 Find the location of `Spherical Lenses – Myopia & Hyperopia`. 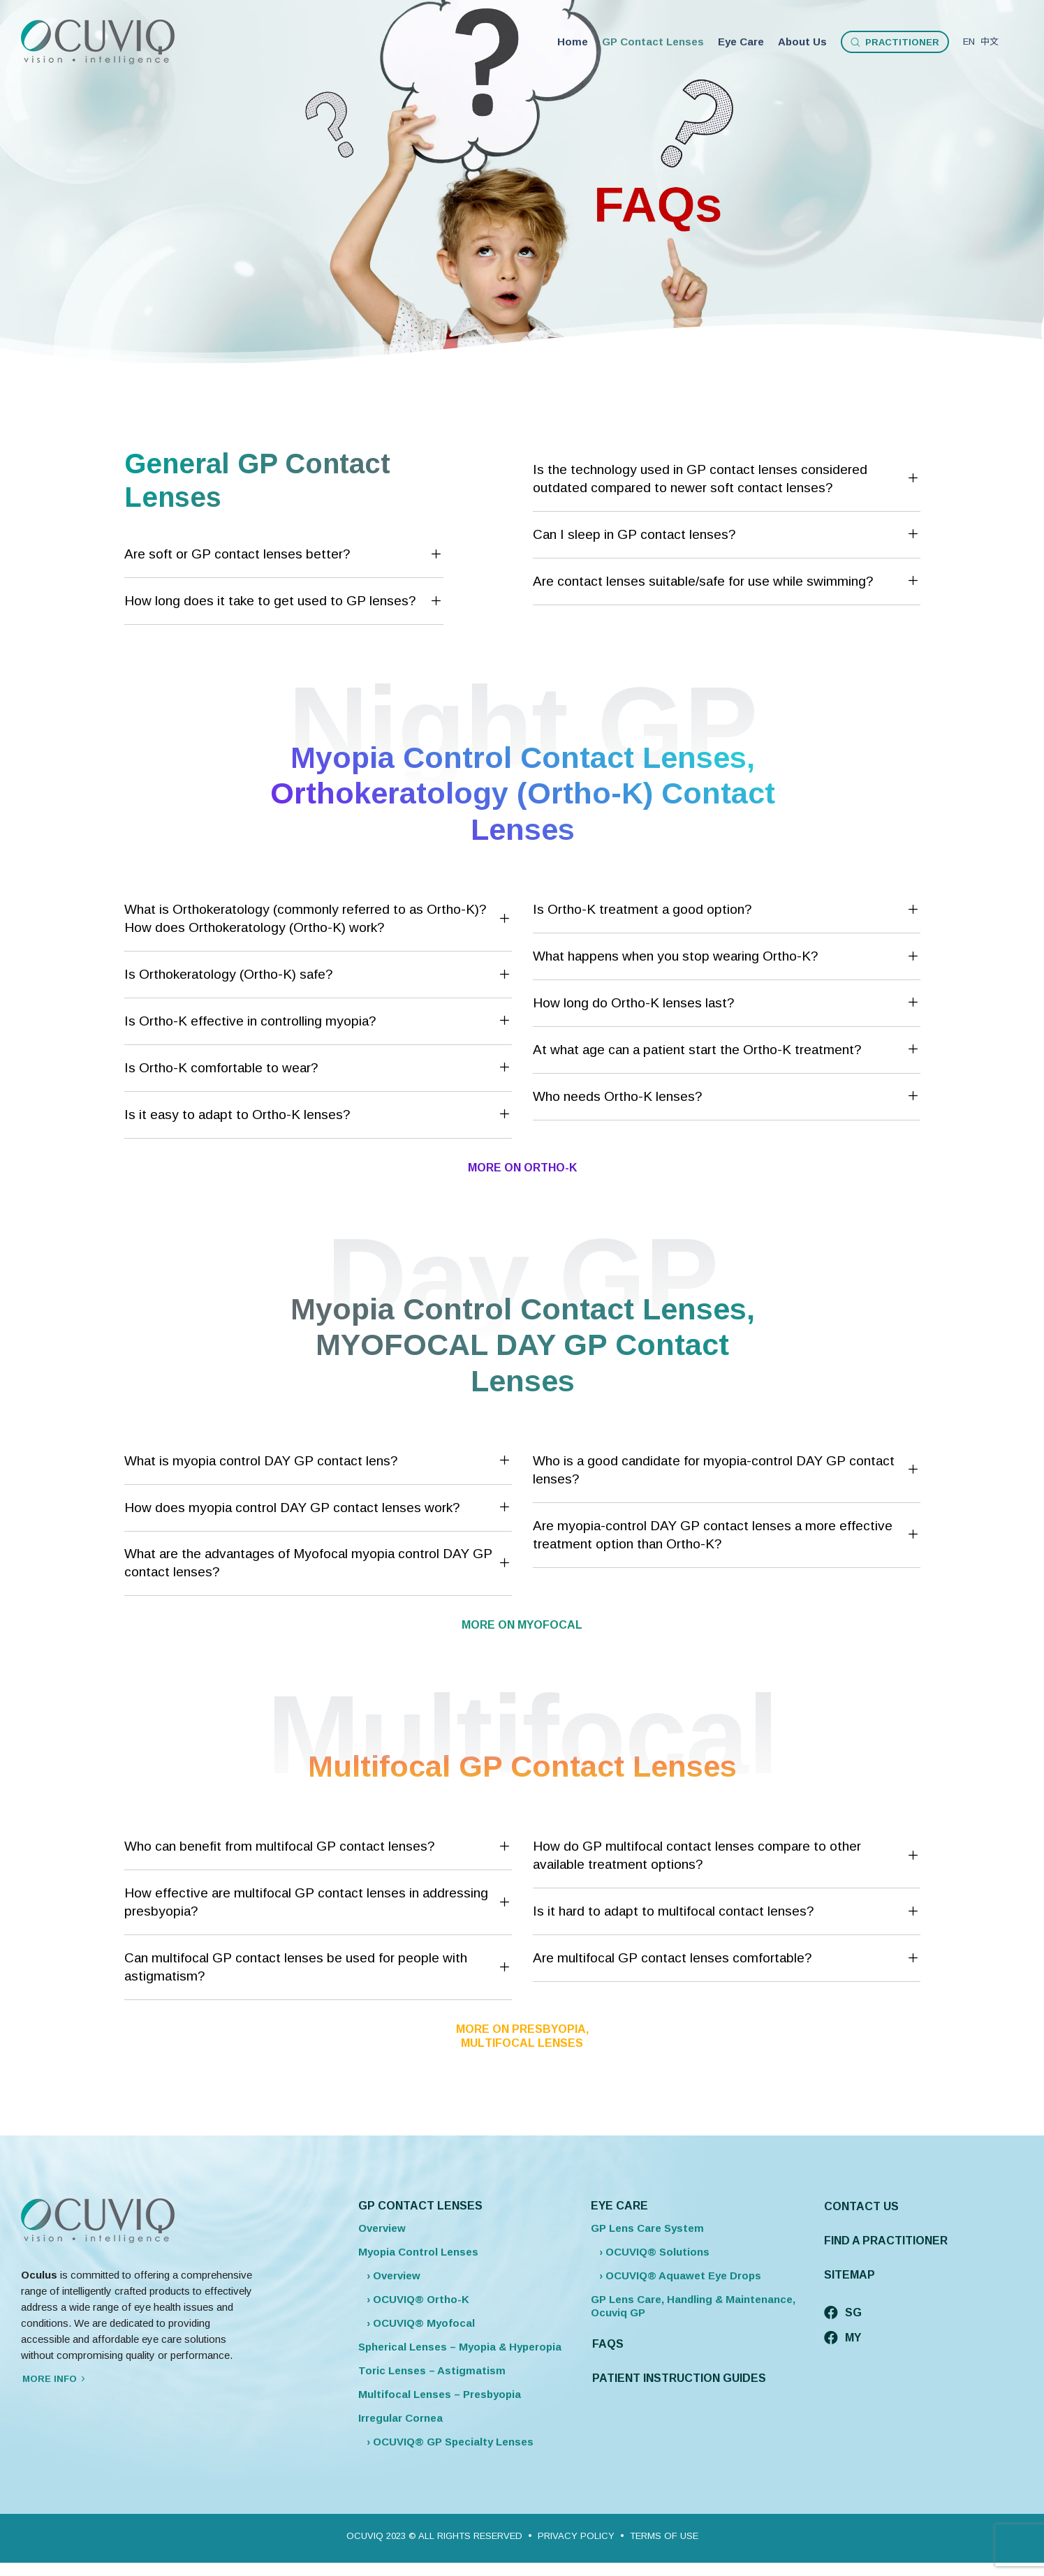

Spherical Lenses – Myopia & Hyperopia is located at coordinates (459, 2347).